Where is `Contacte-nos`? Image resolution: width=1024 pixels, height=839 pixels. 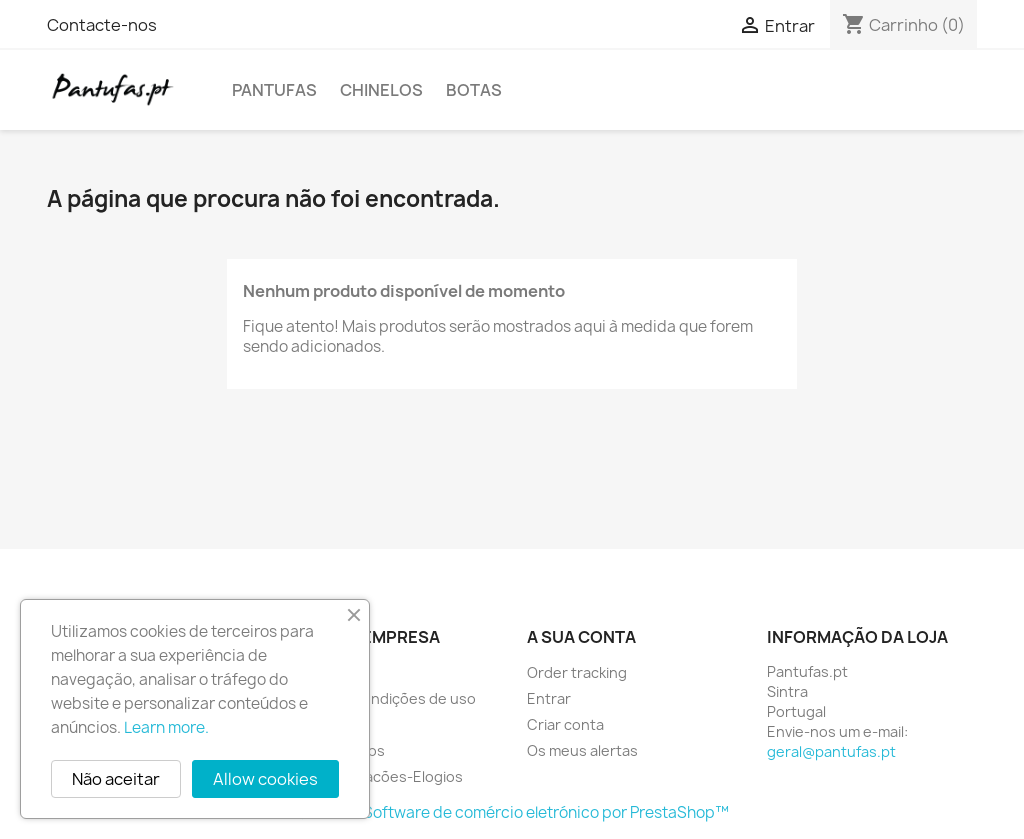
Contacte-nos is located at coordinates (102, 25).